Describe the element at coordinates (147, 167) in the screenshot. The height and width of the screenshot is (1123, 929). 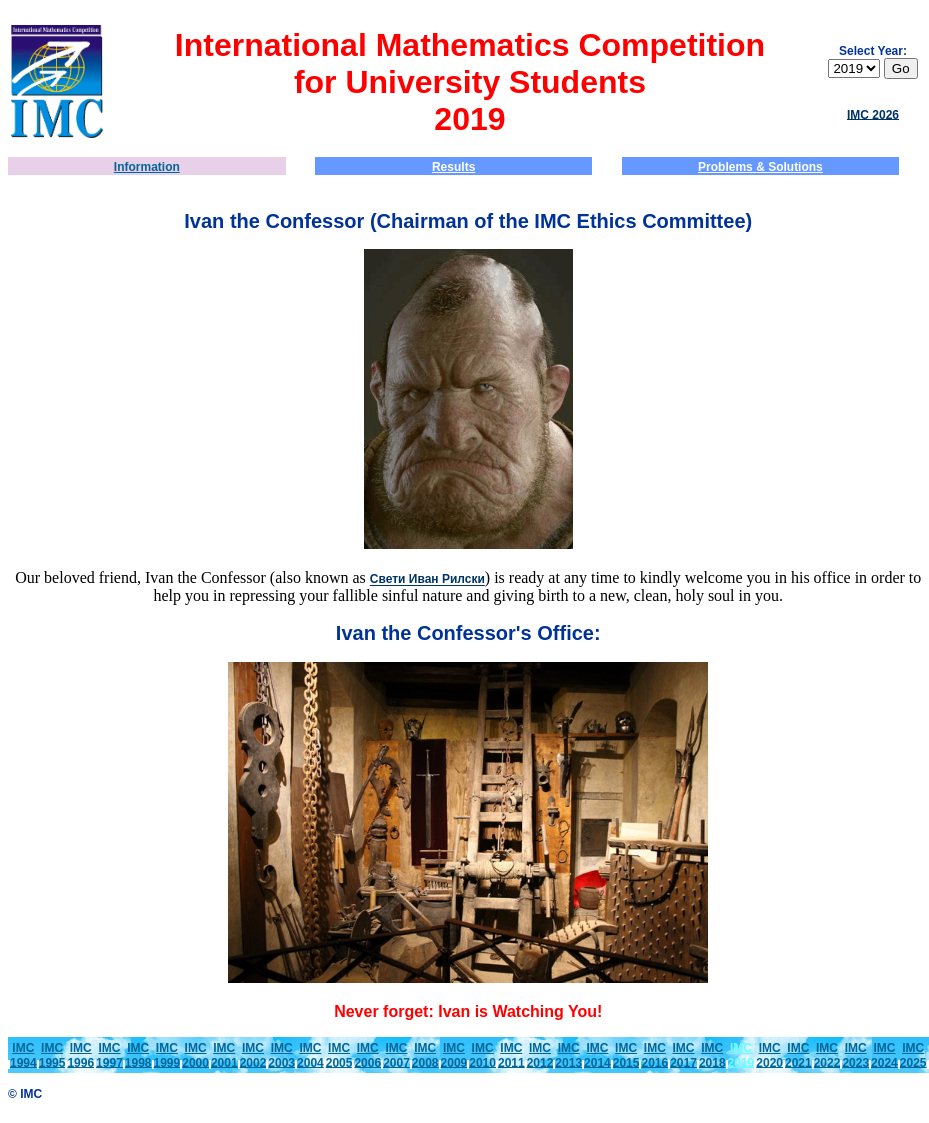
I see `Information` at that location.